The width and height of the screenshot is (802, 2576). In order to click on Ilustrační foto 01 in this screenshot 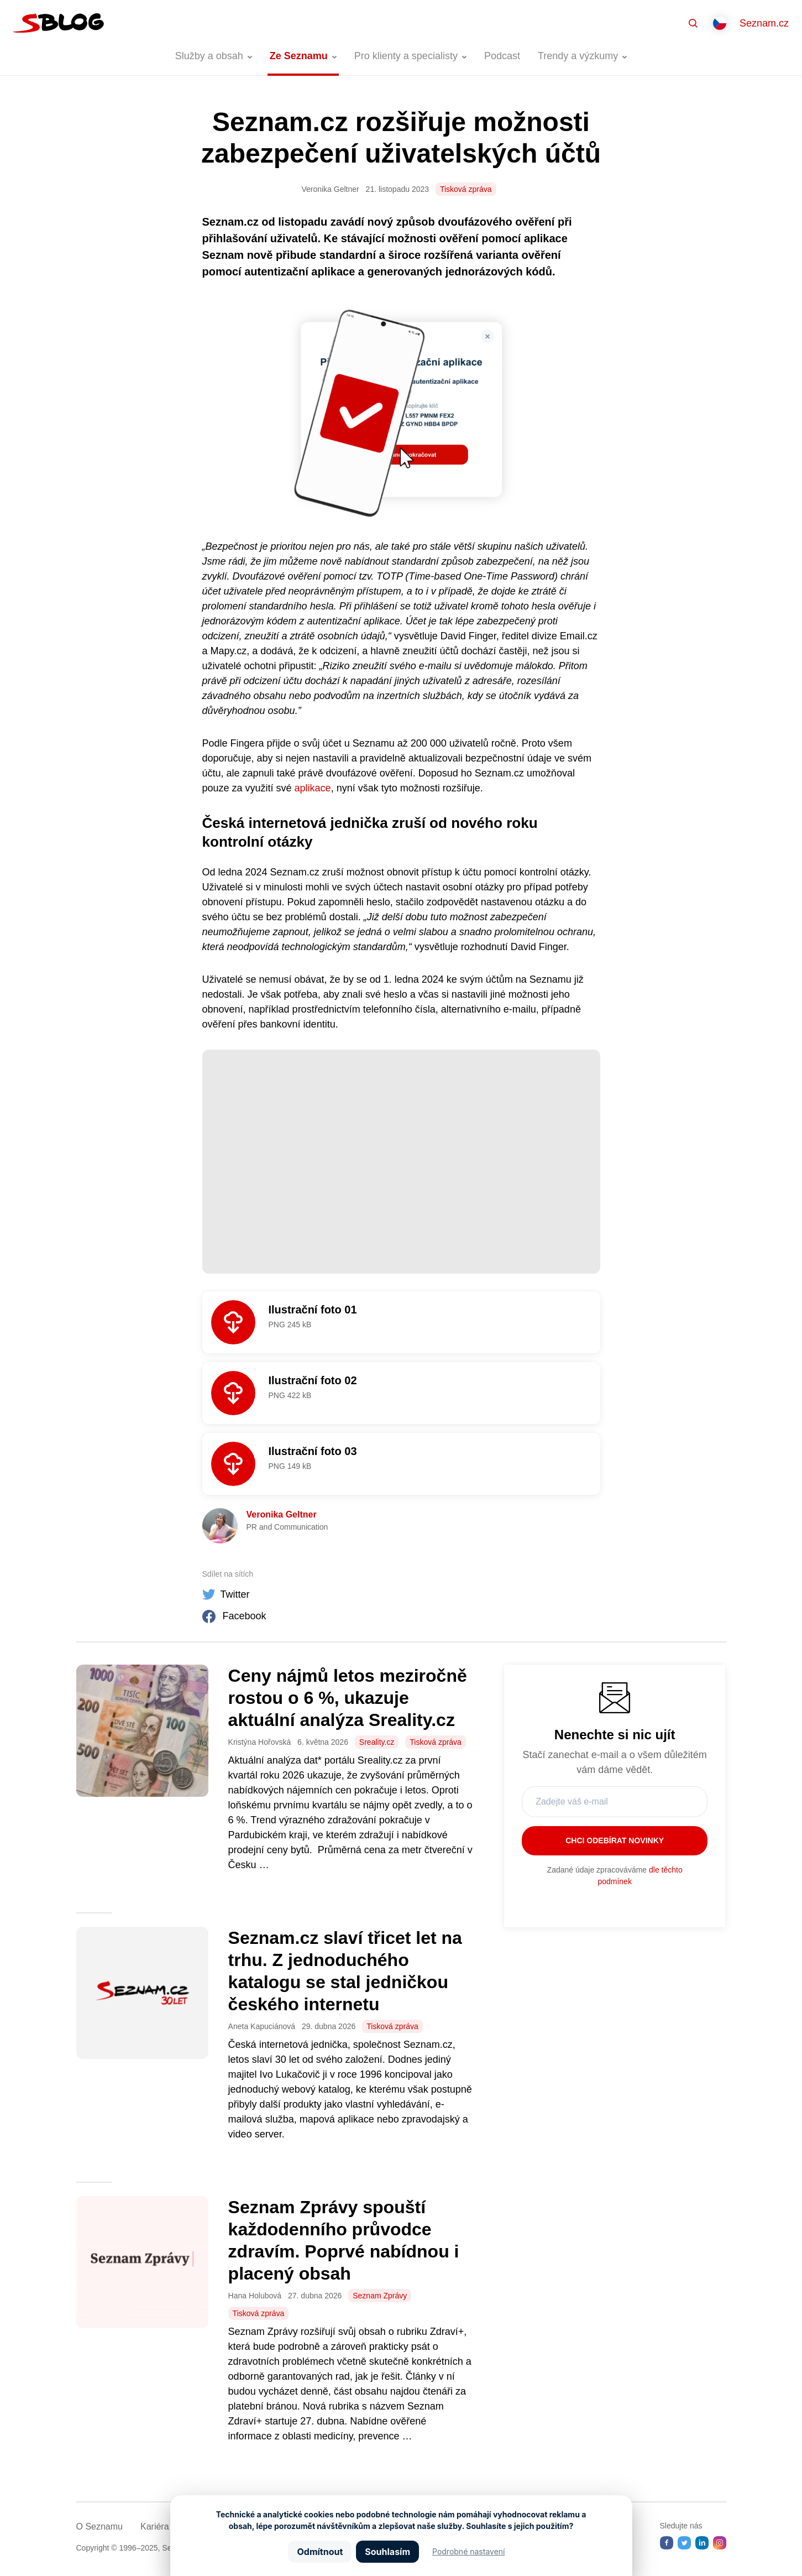, I will do `click(313, 1309)`.